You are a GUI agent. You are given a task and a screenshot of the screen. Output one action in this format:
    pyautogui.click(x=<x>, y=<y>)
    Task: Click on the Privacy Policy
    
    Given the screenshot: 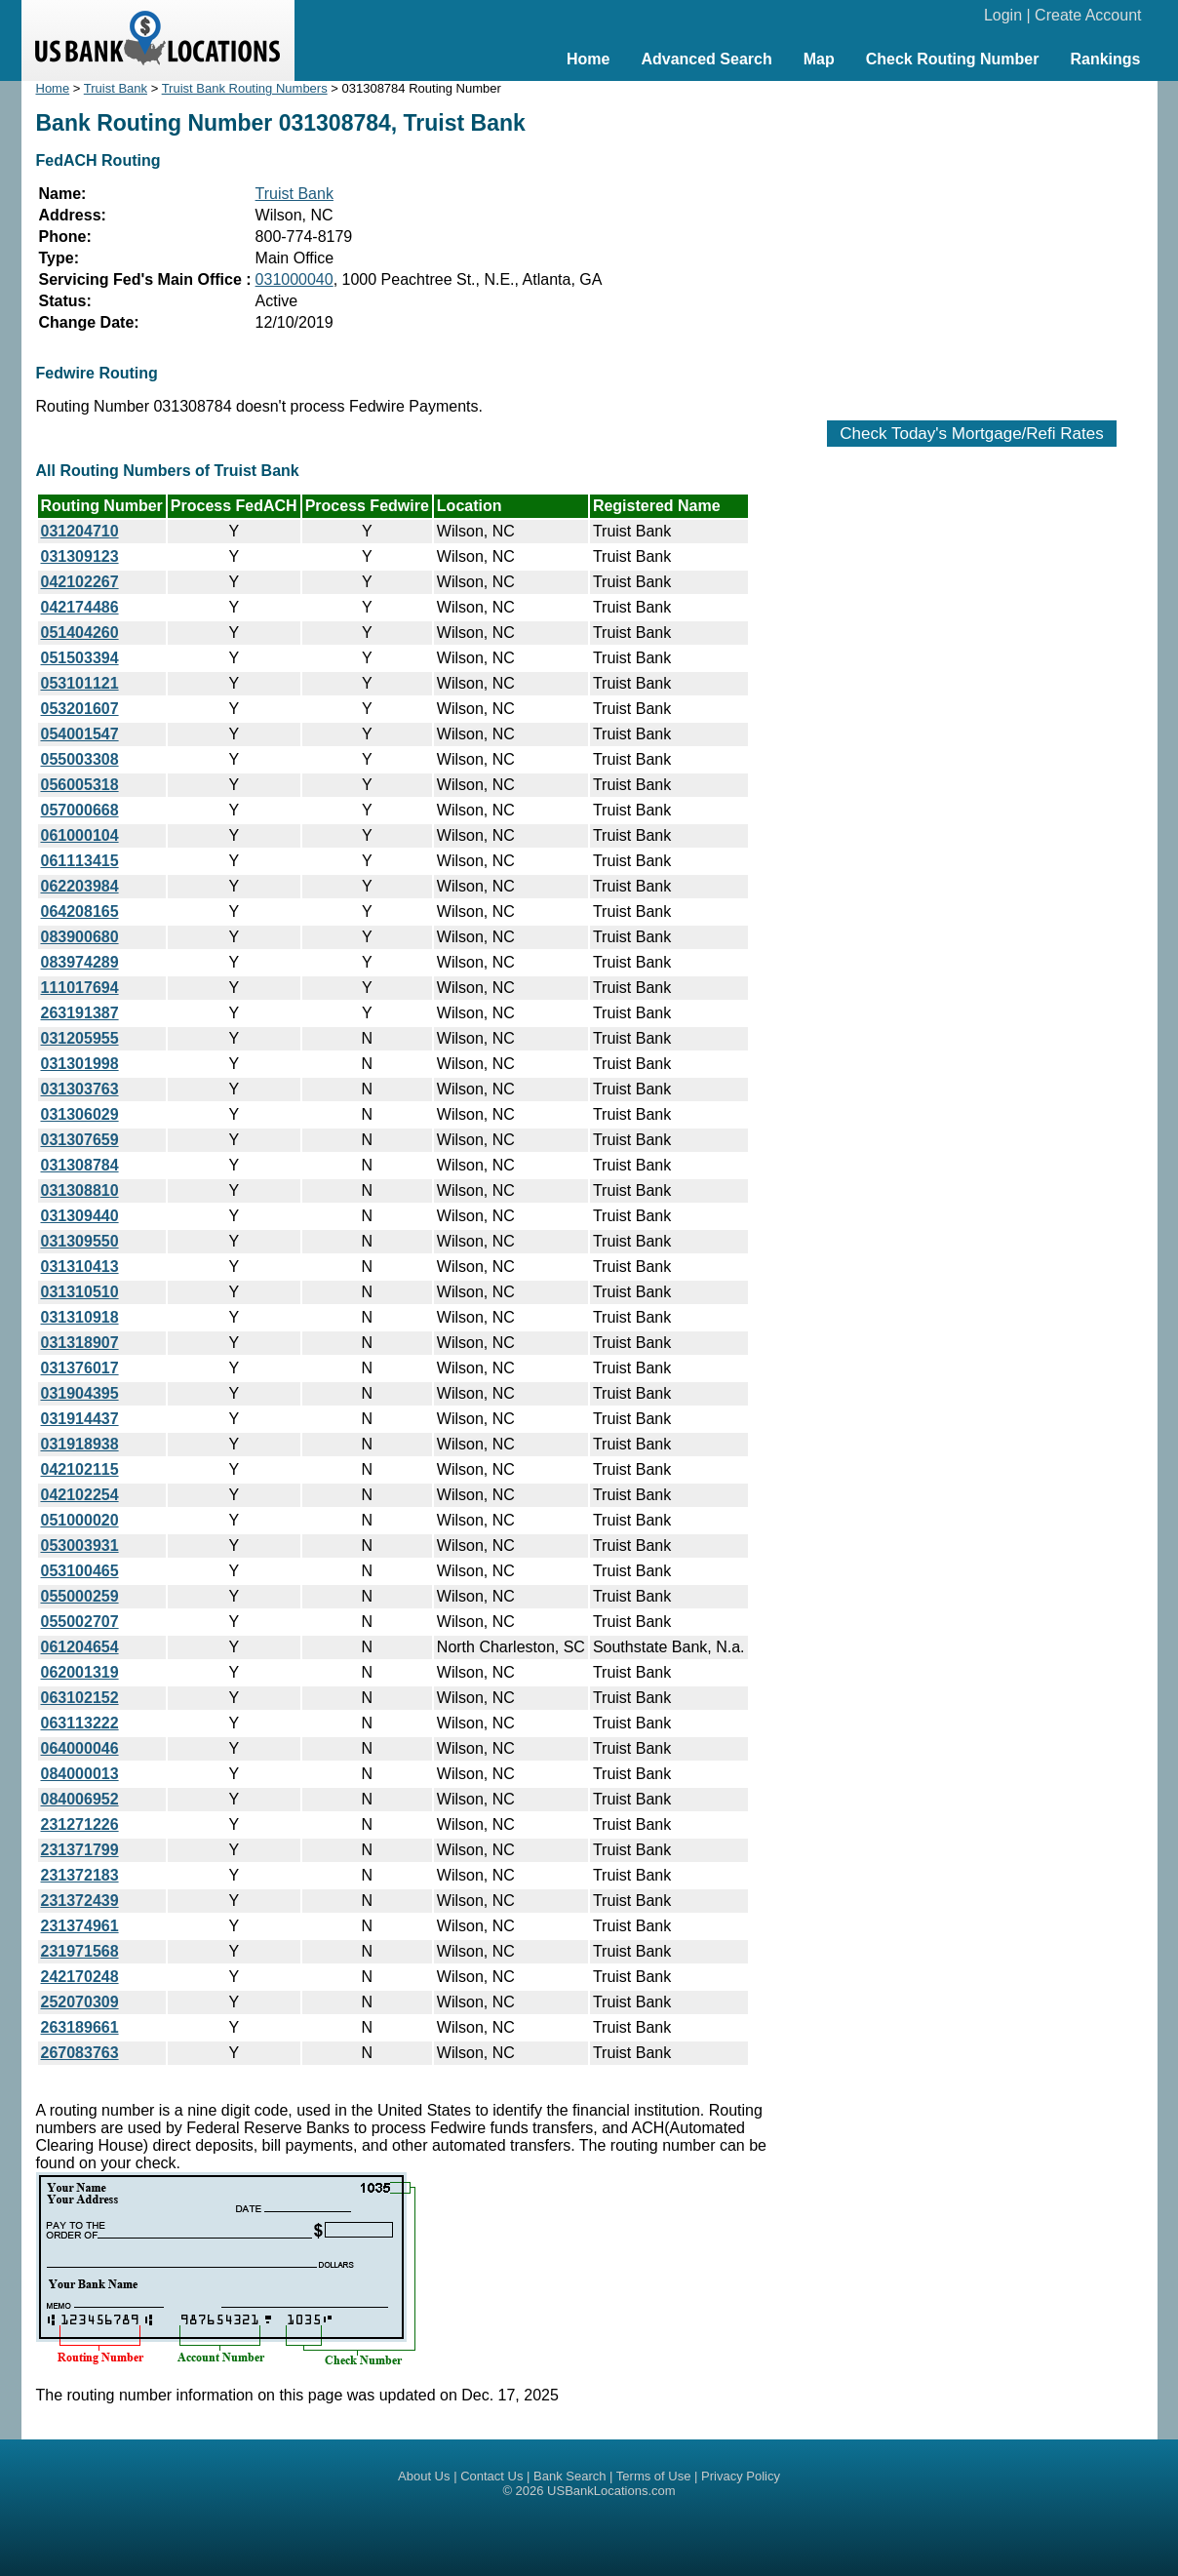 What is the action you would take?
    pyautogui.click(x=740, y=2476)
    